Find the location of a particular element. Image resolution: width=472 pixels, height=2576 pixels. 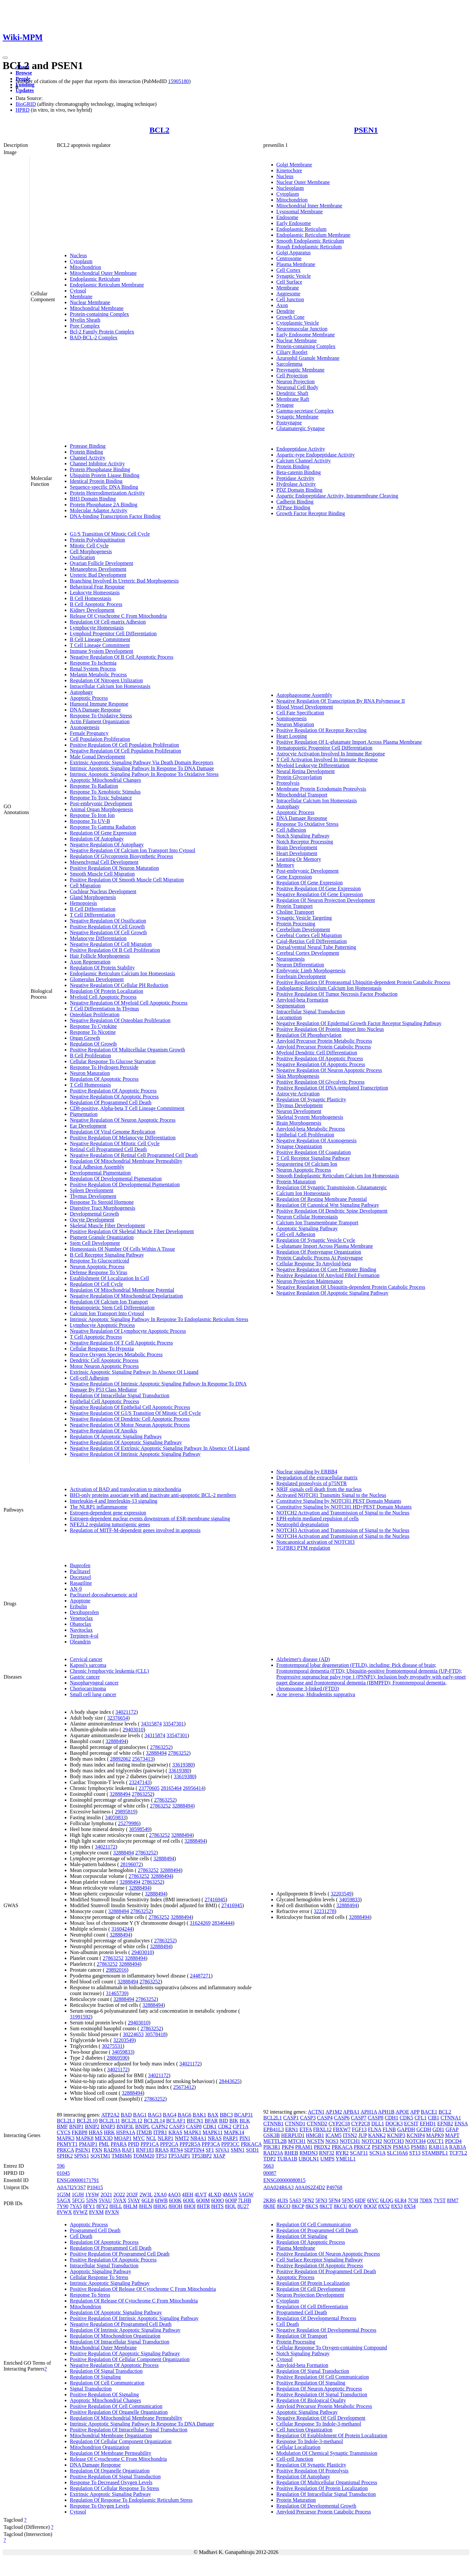

Regulation Of Signaling is located at coordinates (95, 2377).